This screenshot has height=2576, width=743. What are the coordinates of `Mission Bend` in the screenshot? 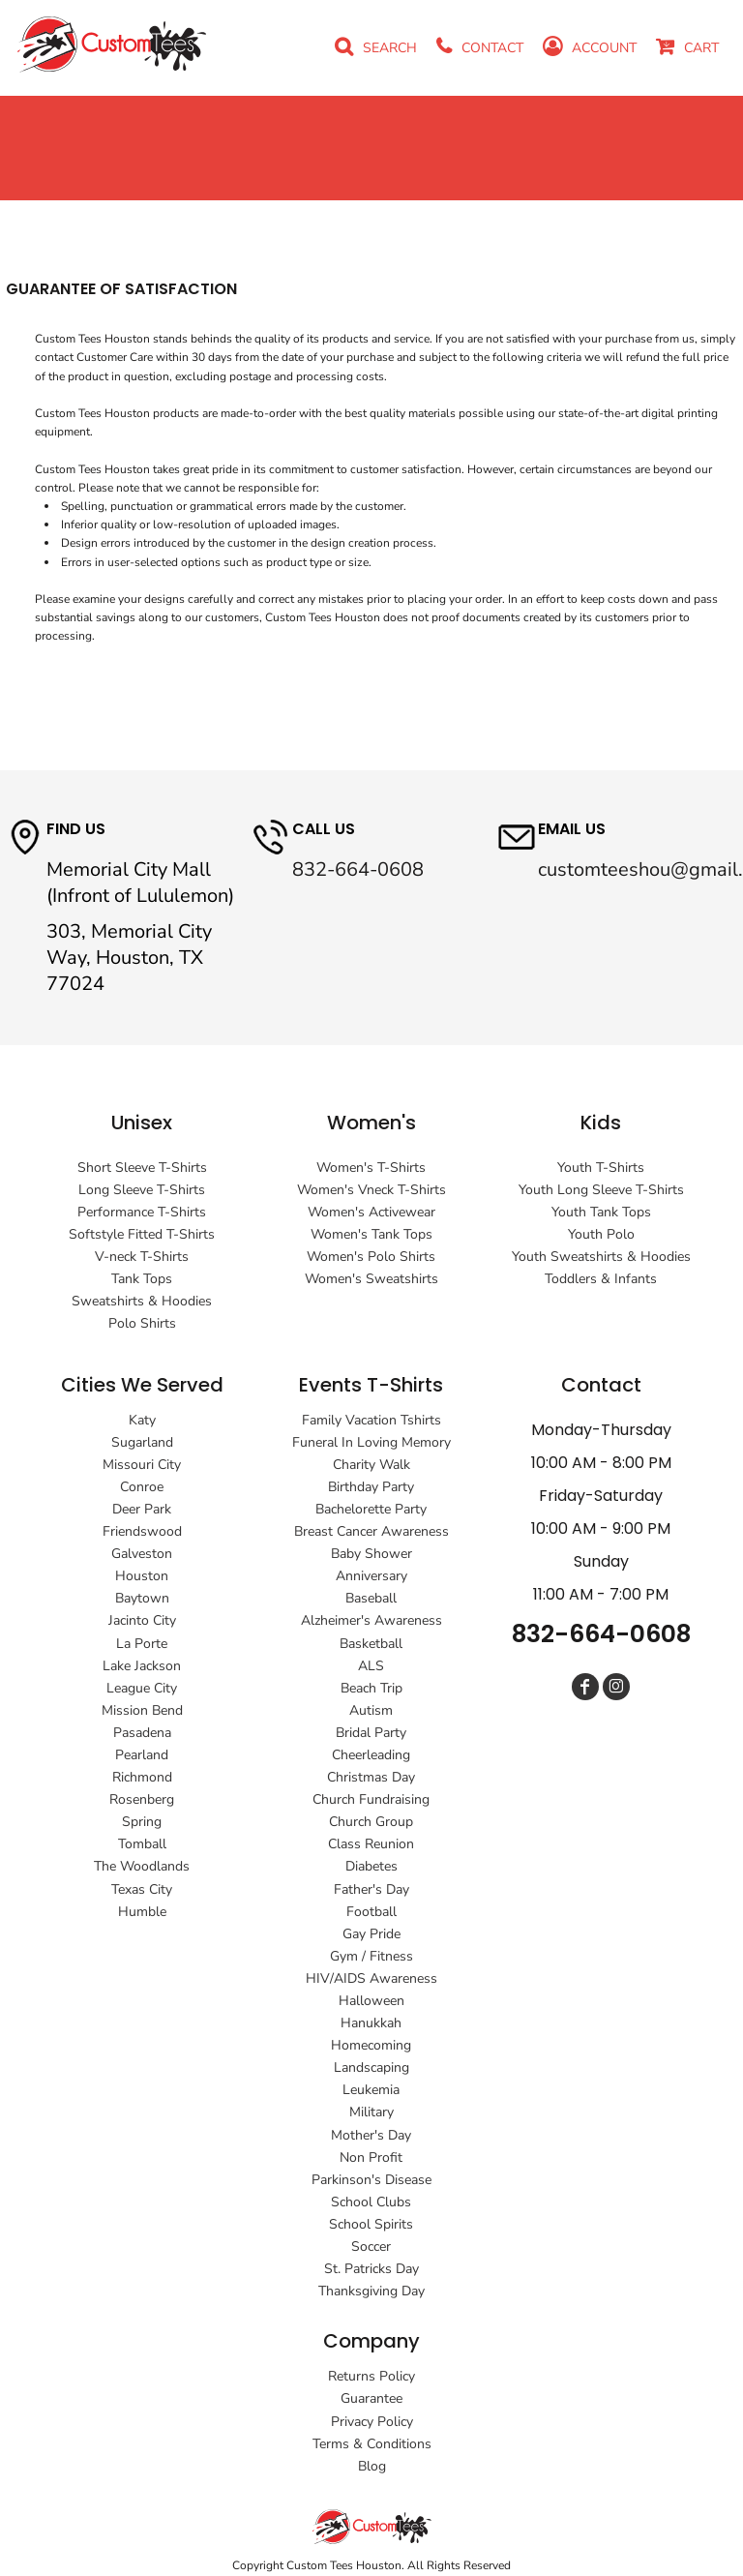 It's located at (142, 1710).